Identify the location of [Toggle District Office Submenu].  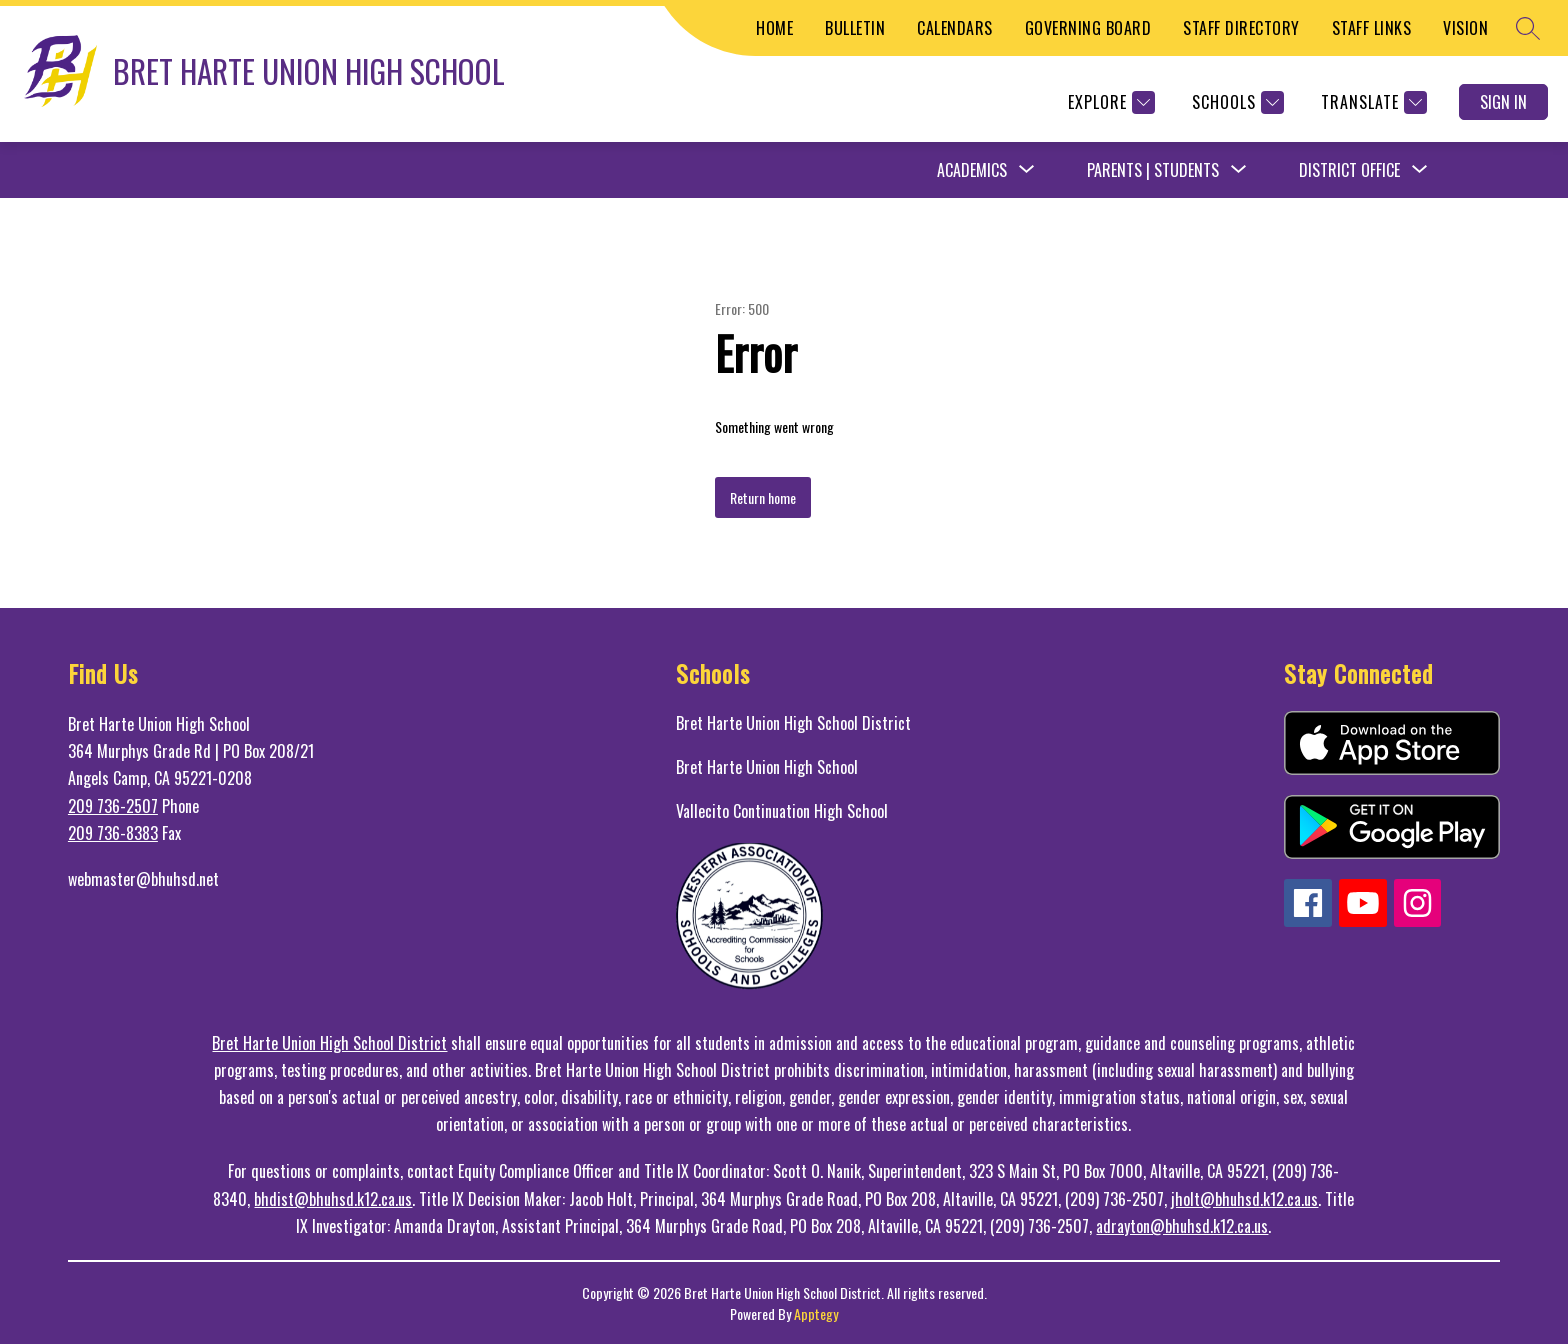
(1420, 170).